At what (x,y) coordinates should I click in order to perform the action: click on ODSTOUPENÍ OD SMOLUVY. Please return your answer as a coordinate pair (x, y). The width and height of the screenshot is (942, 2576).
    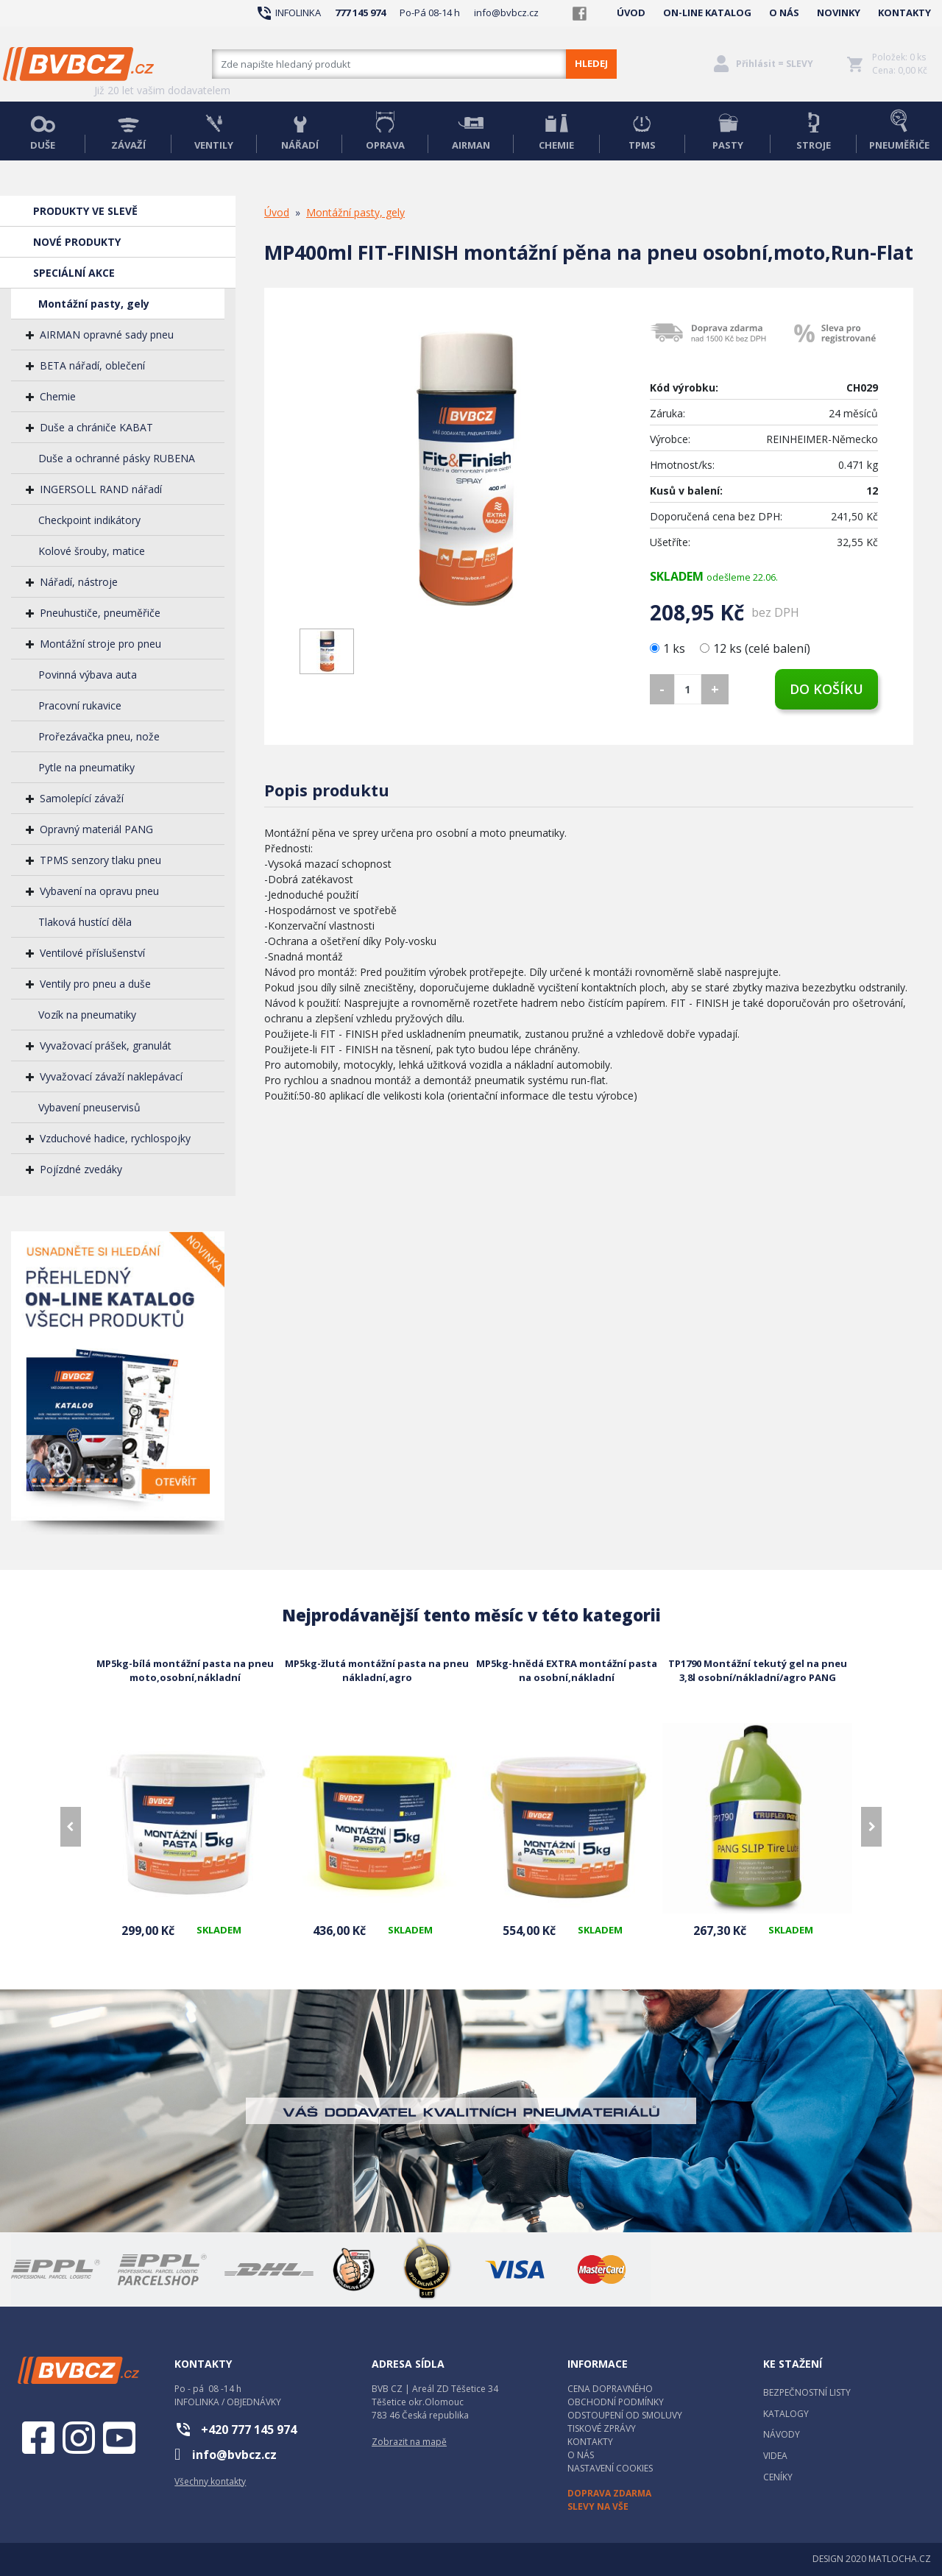
    Looking at the image, I should click on (624, 2415).